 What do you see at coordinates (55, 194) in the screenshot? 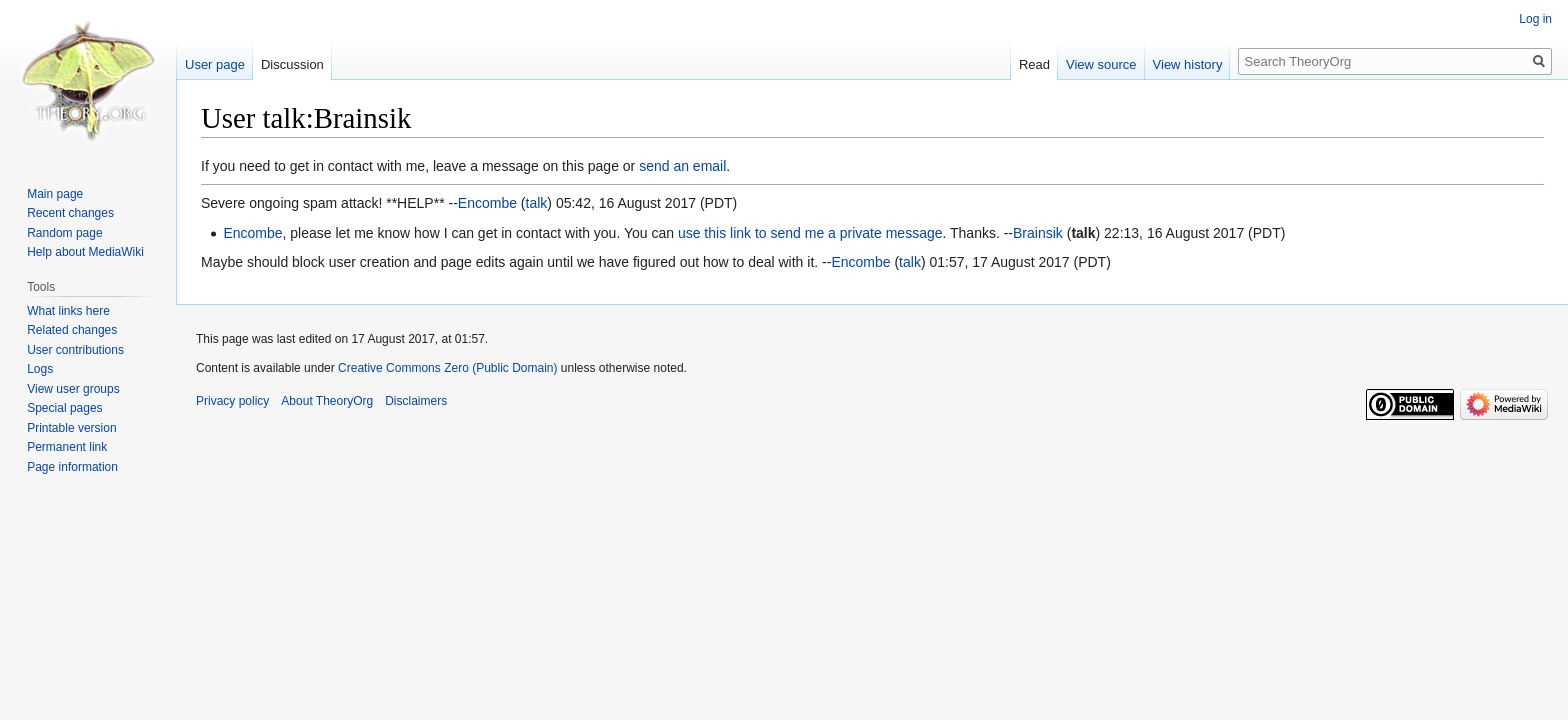
I see `Main page` at bounding box center [55, 194].